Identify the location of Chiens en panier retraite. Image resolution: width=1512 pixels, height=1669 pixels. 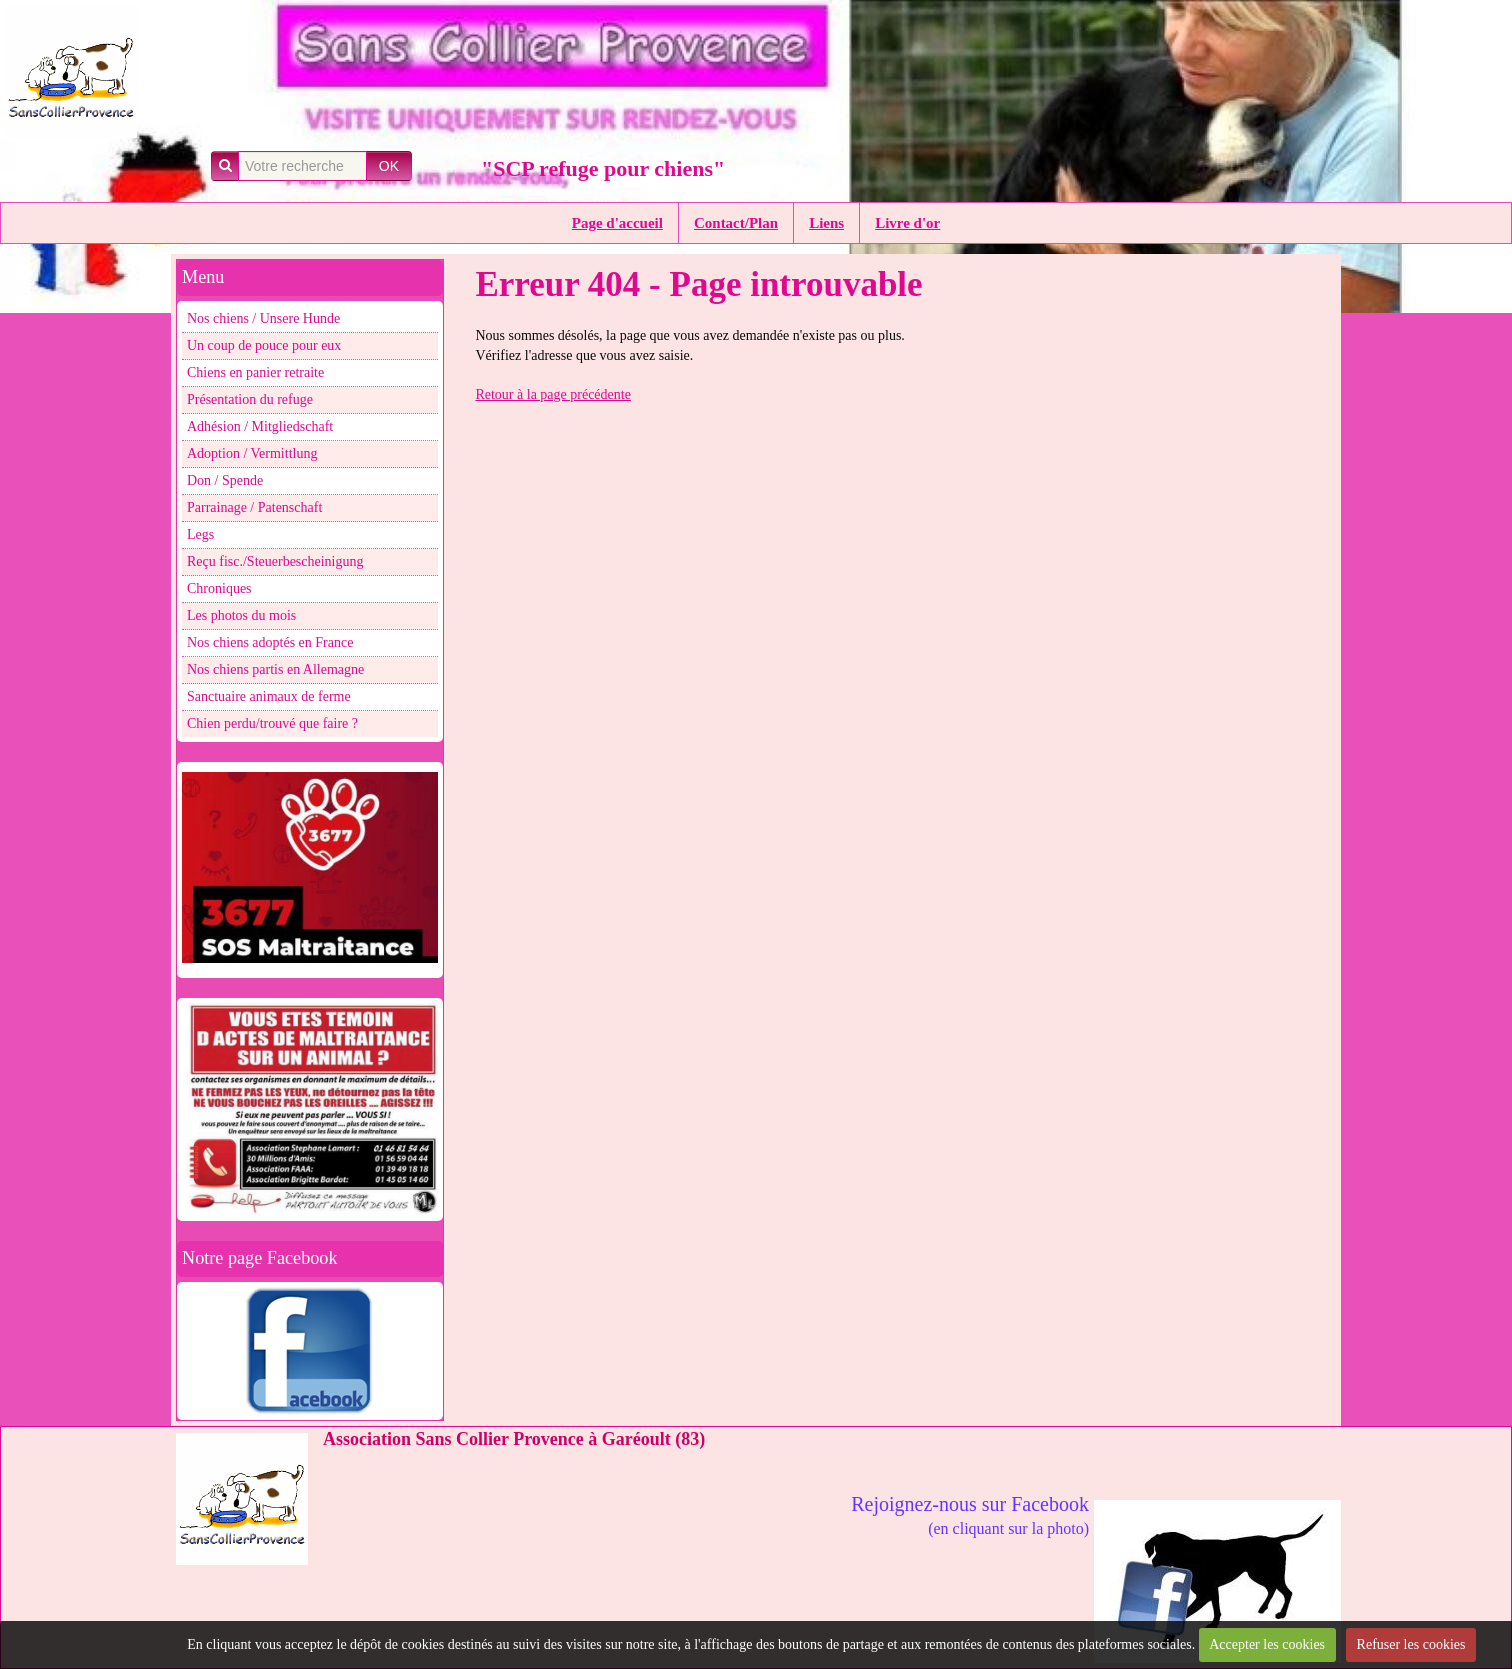
(255, 372).